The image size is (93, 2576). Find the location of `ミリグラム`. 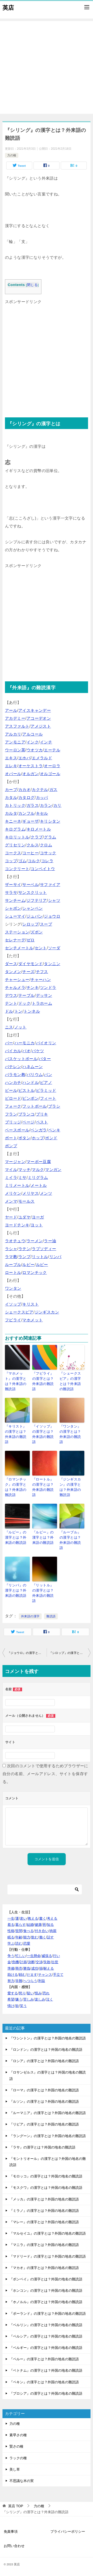

ミリグラム is located at coordinates (38, 1177).